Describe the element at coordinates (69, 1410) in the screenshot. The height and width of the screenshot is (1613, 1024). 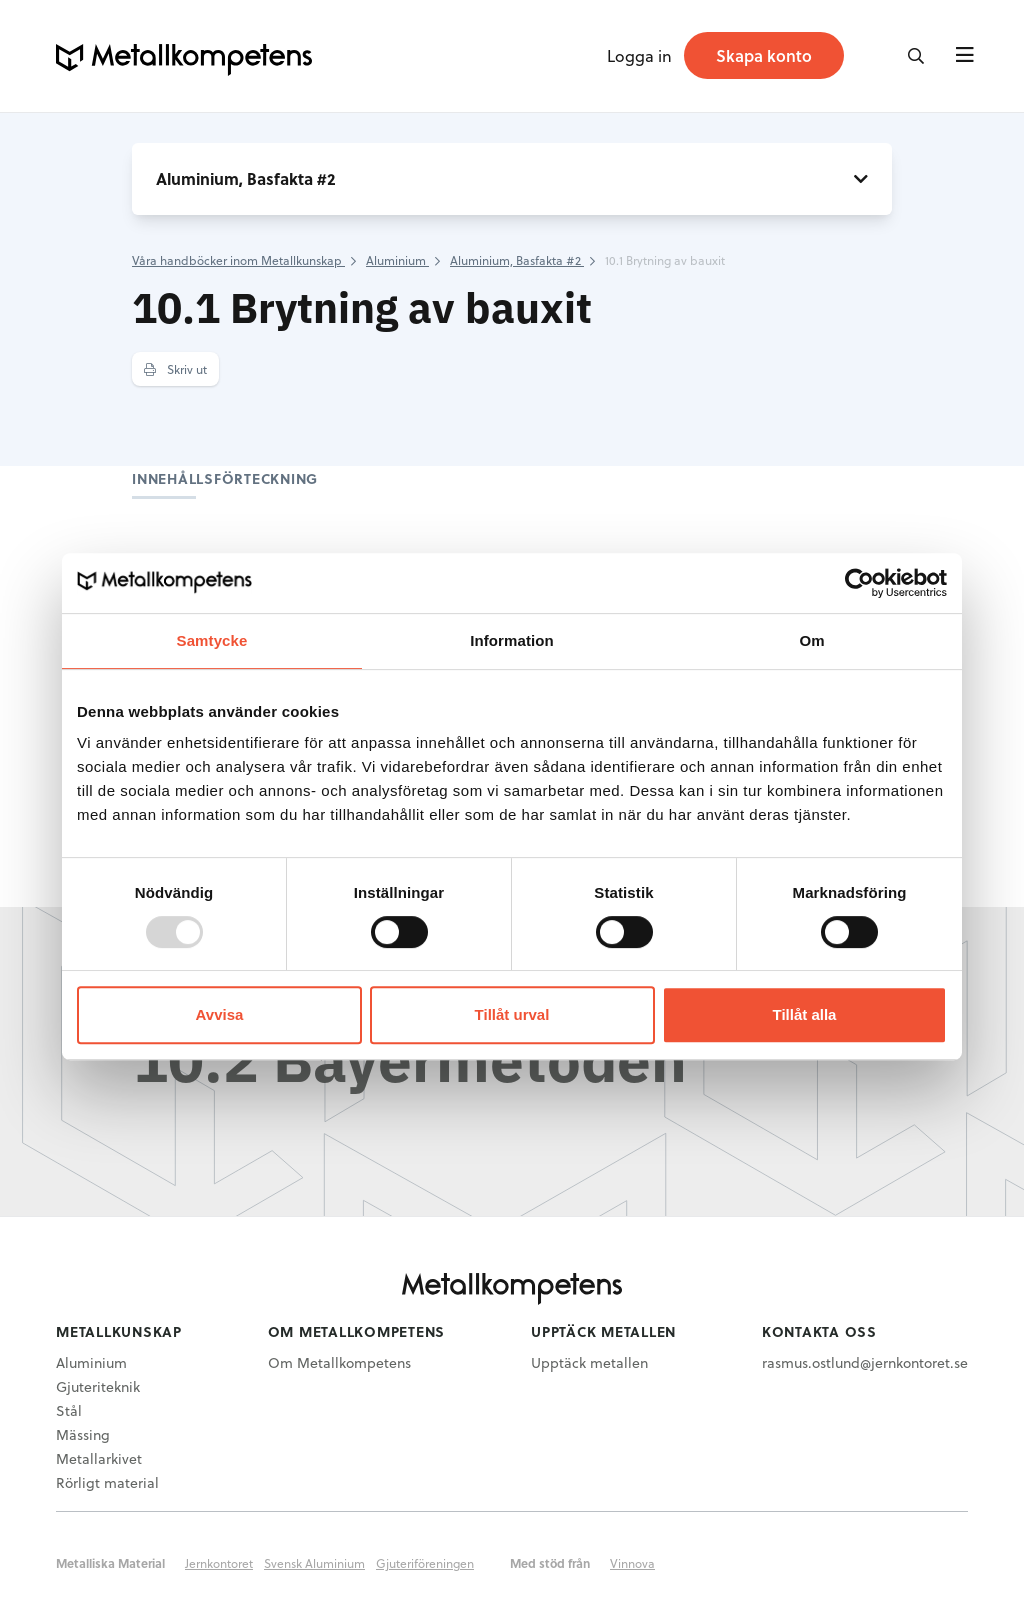
I see `Stål` at that location.